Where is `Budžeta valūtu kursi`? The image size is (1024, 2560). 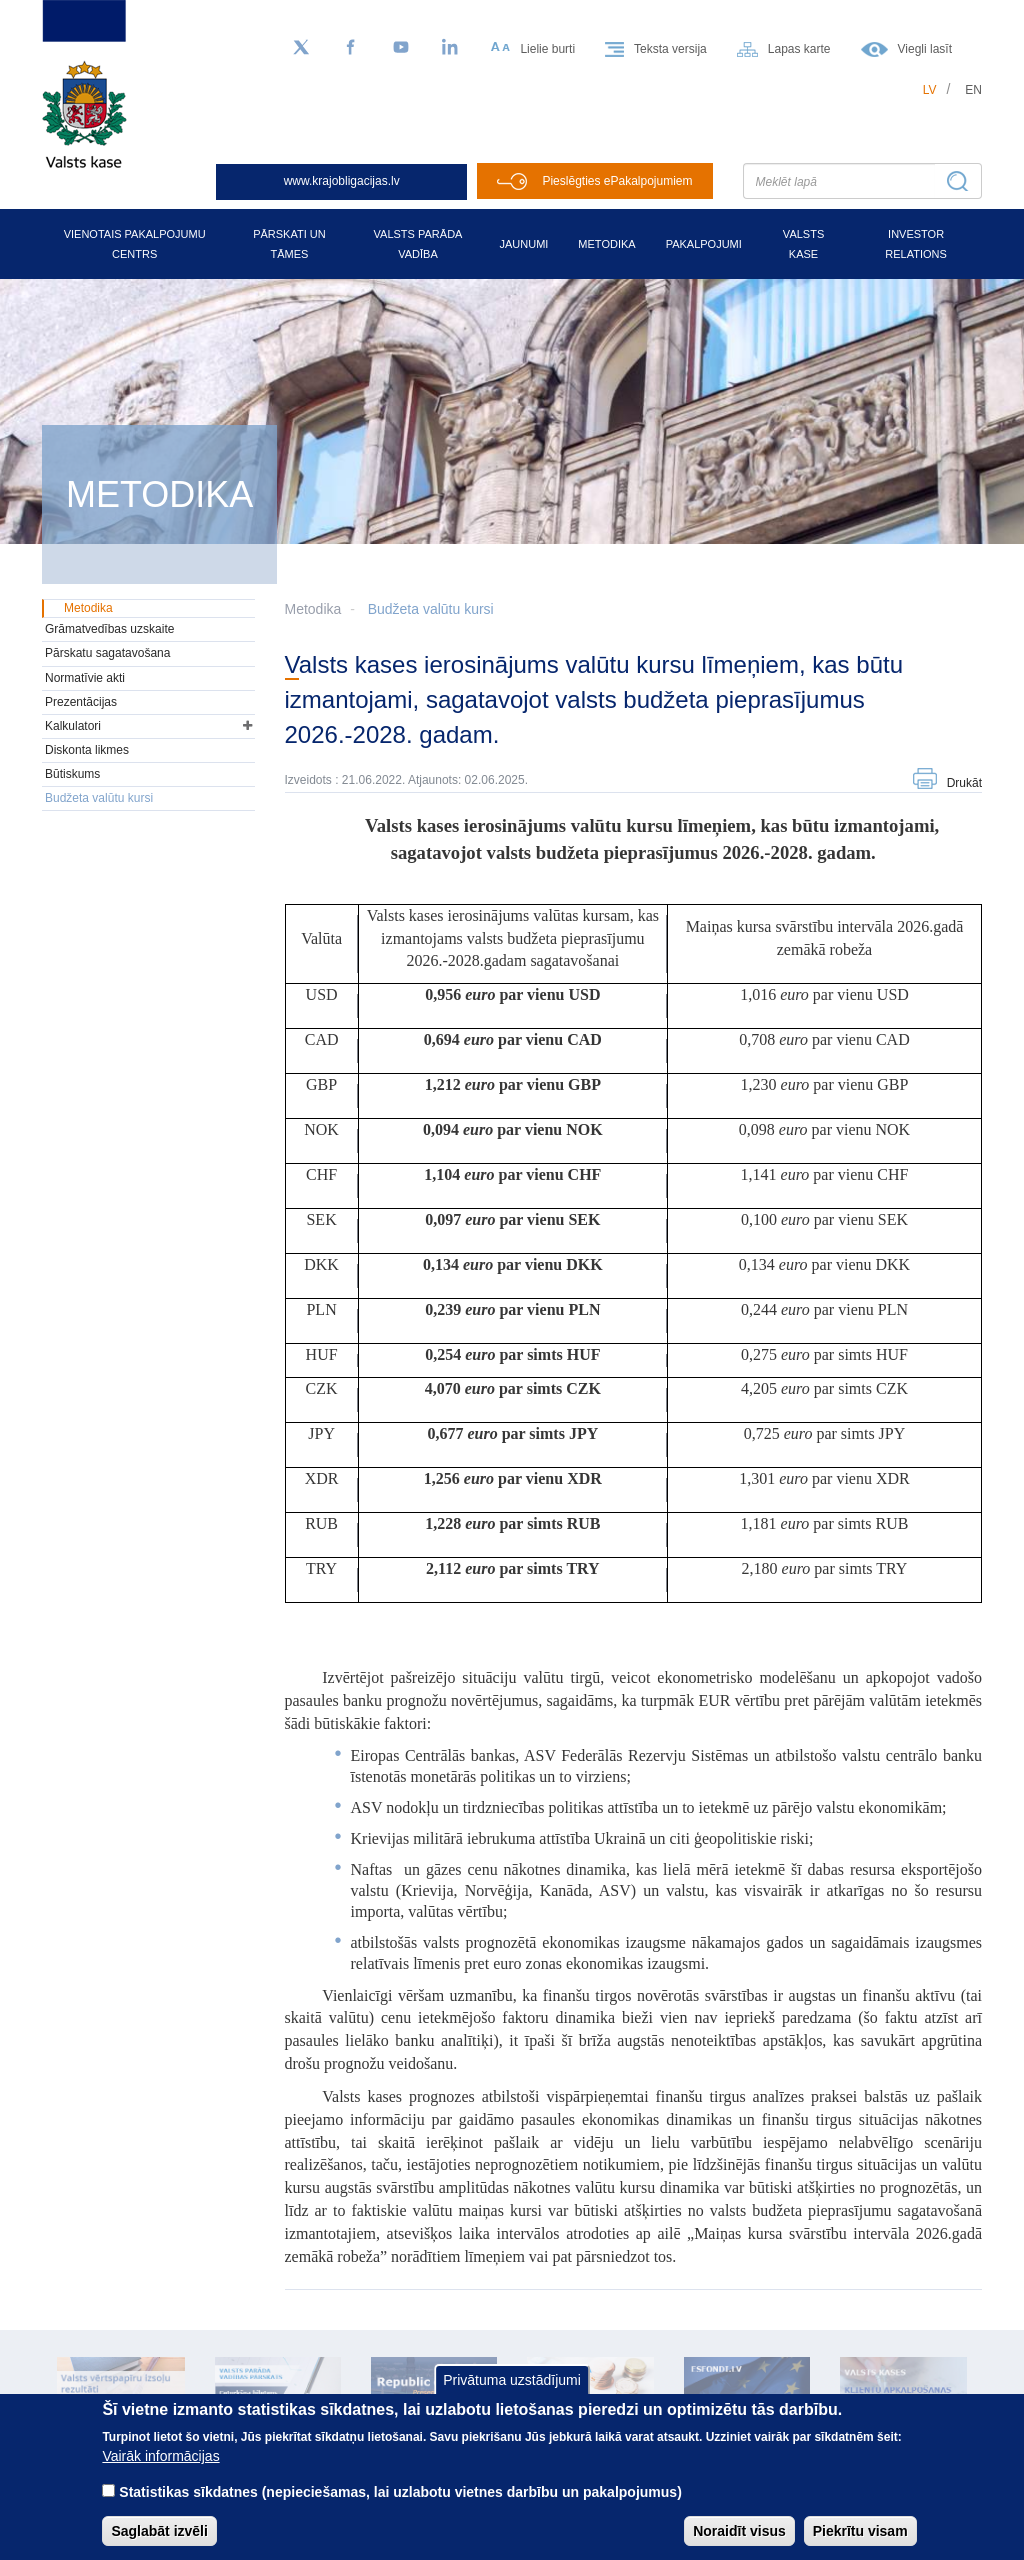
Budžeta valūtu kursi is located at coordinates (431, 609).